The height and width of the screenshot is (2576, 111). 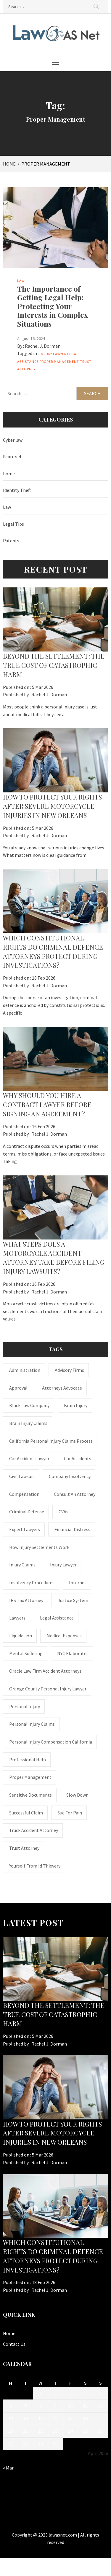 I want to click on trust attorney [trust attorney (1 item)], so click(x=24, y=1848).